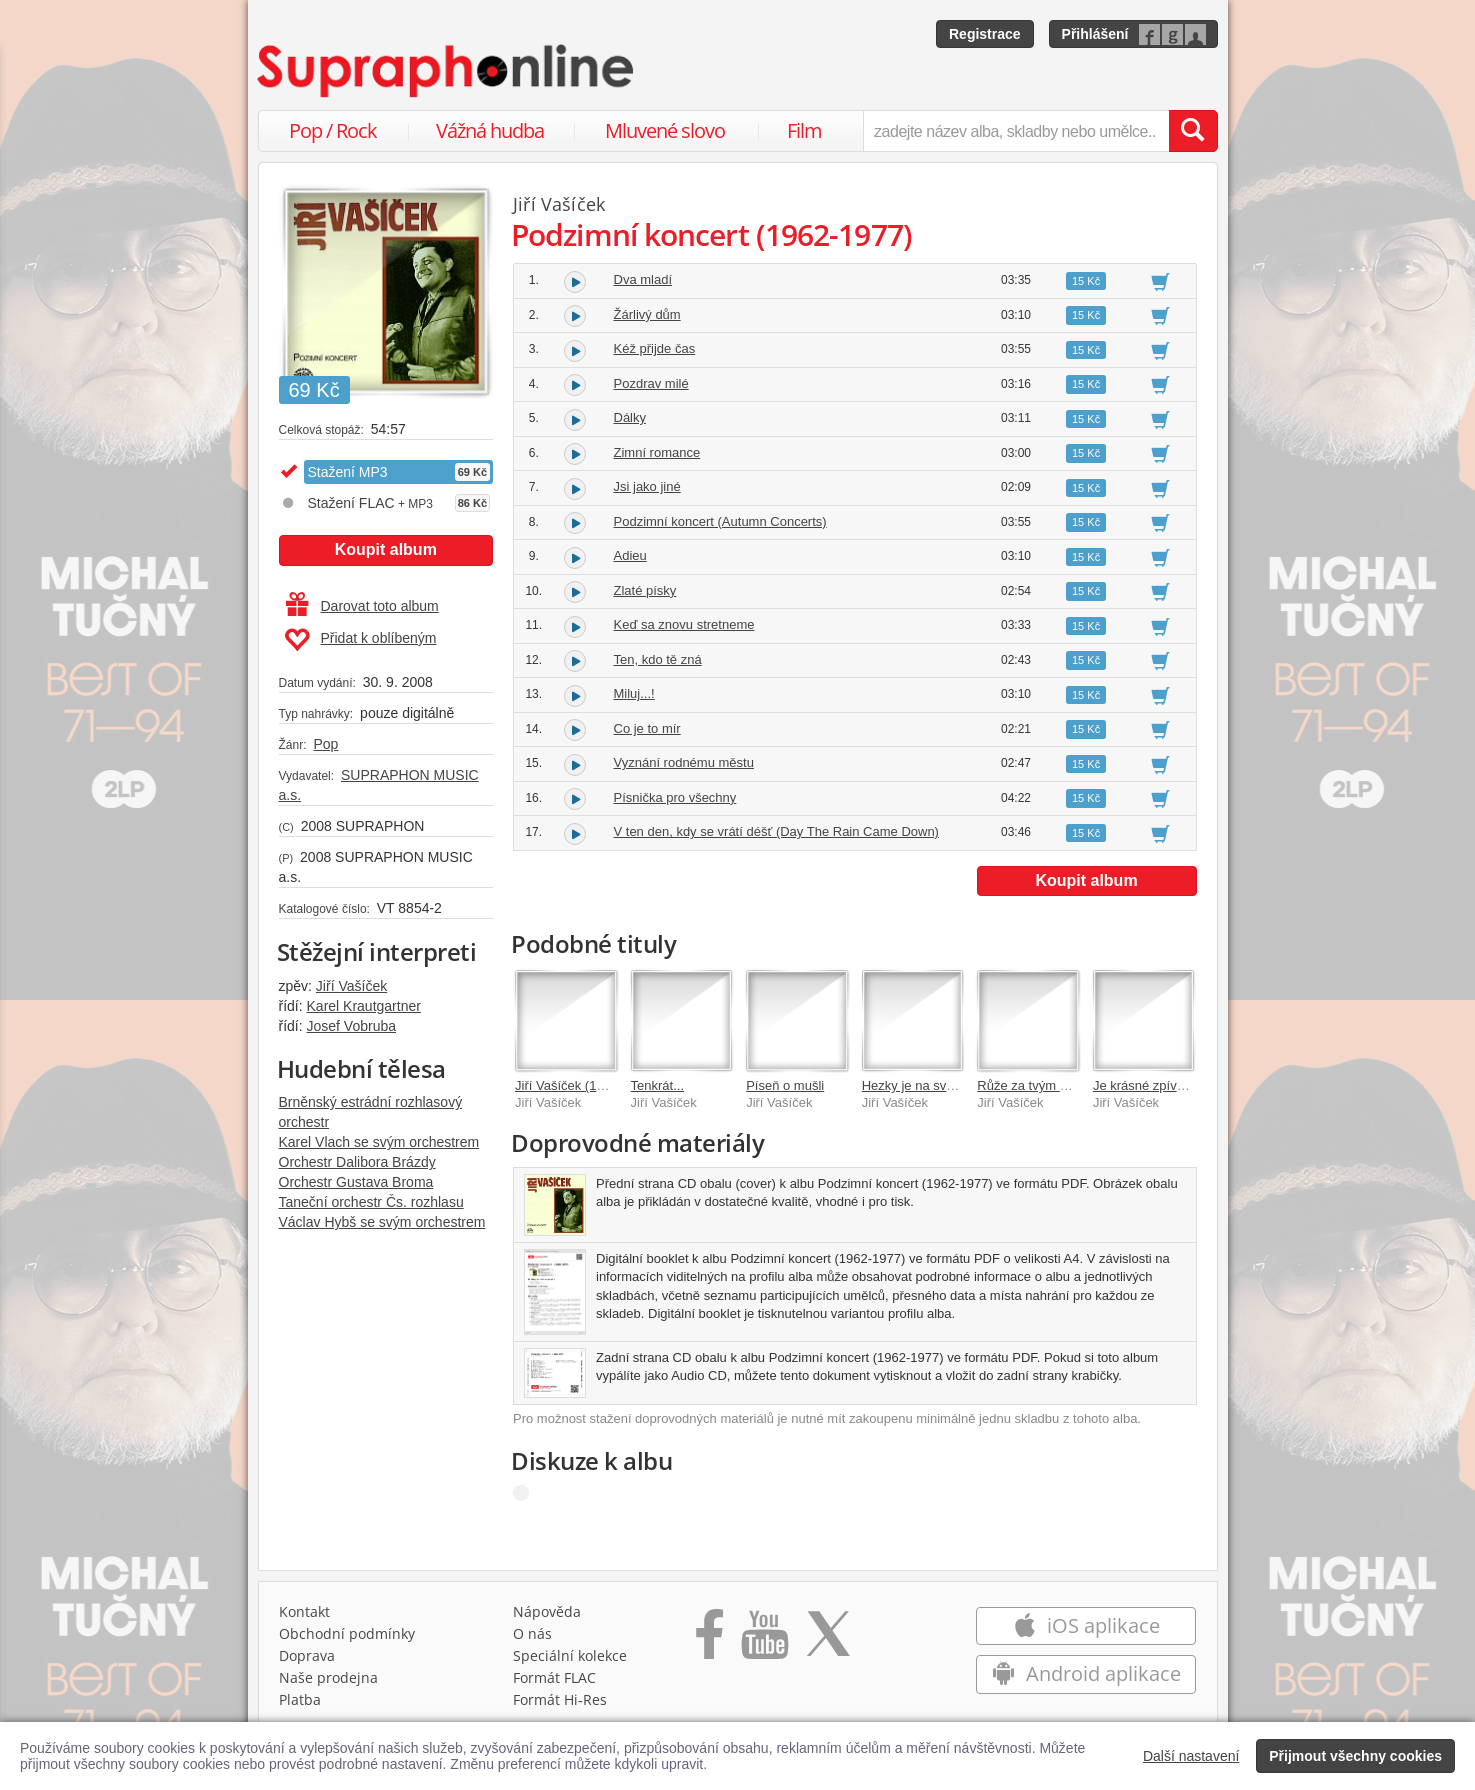 The height and width of the screenshot is (1790, 1475). Describe the element at coordinates (325, 744) in the screenshot. I see `Pop` at that location.